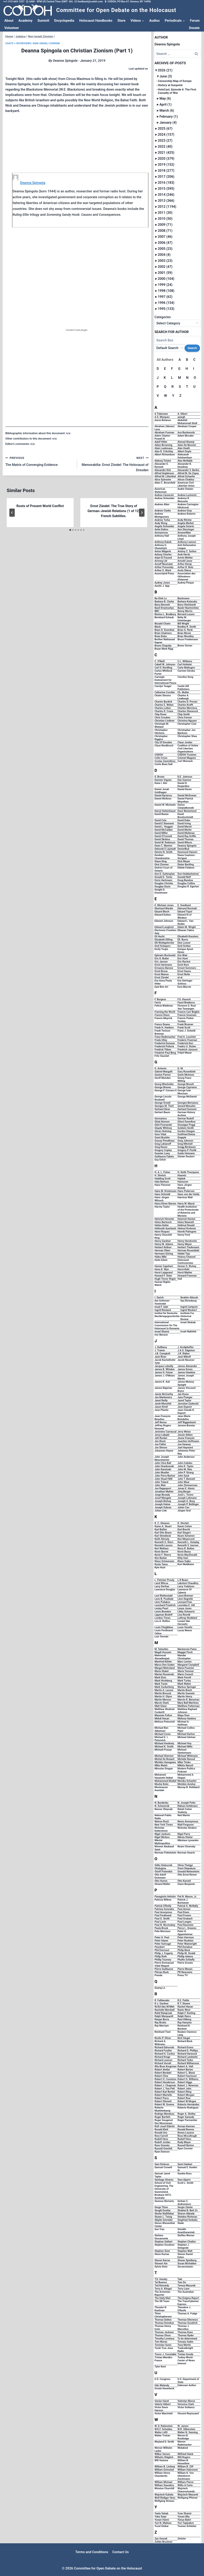 The height and width of the screenshot is (2576, 204). Describe the element at coordinates (12, 513) in the screenshot. I see `[Go to last slide]` at that location.